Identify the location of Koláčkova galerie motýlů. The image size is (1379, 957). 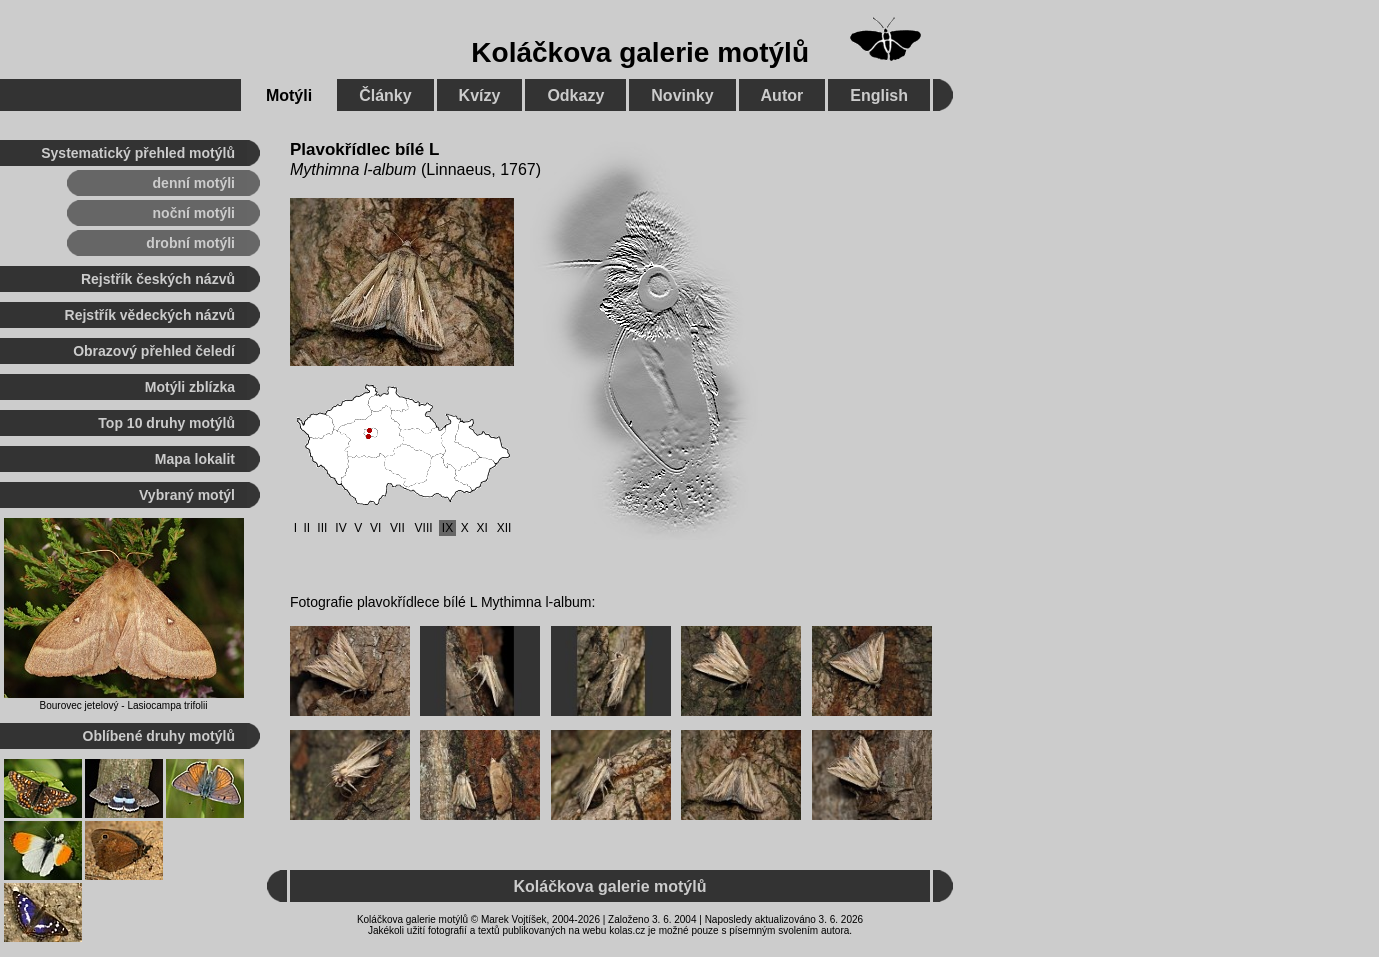
(640, 52).